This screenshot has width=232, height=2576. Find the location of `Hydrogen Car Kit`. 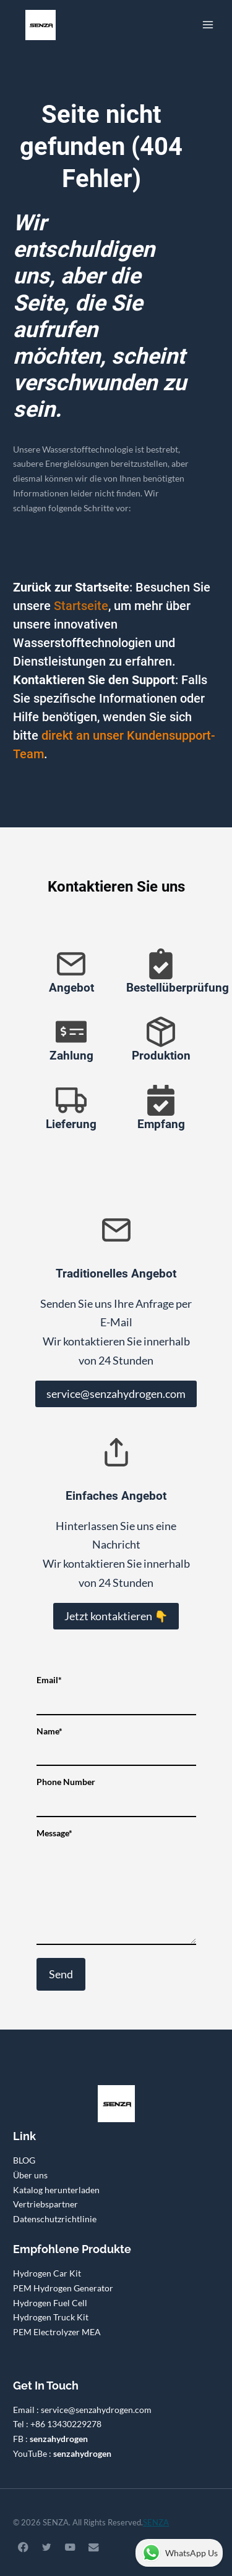

Hydrogen Car Kit is located at coordinates (47, 2273).